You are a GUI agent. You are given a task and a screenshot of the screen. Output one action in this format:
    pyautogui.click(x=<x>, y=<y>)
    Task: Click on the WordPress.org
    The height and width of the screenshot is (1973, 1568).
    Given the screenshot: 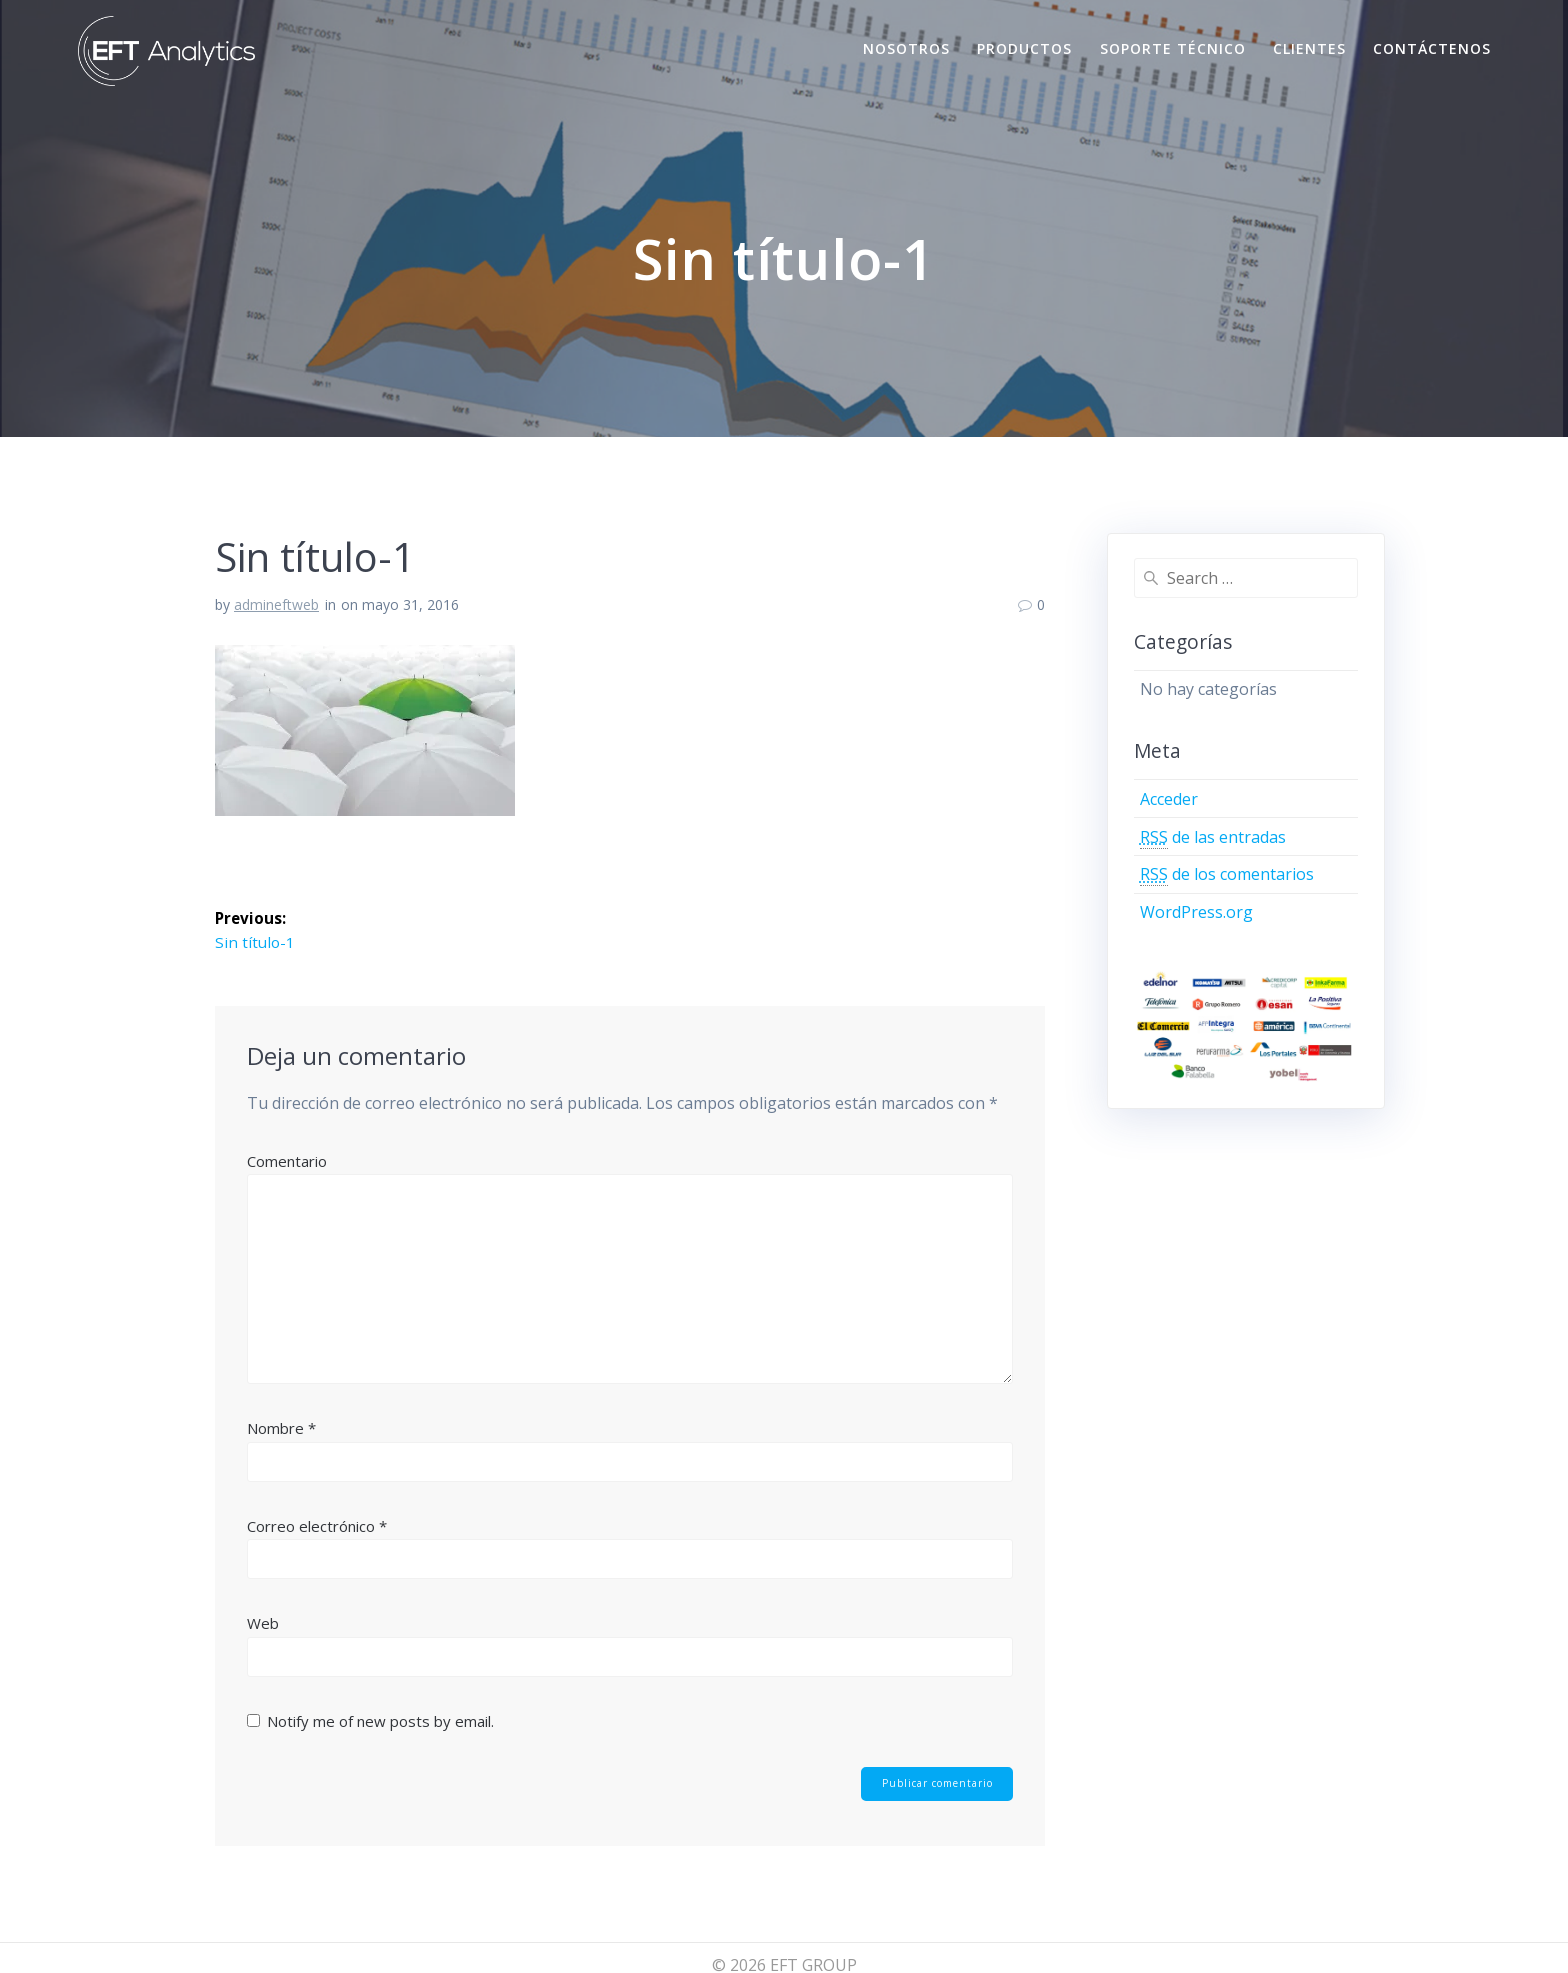 What is the action you would take?
    pyautogui.click(x=1196, y=912)
    